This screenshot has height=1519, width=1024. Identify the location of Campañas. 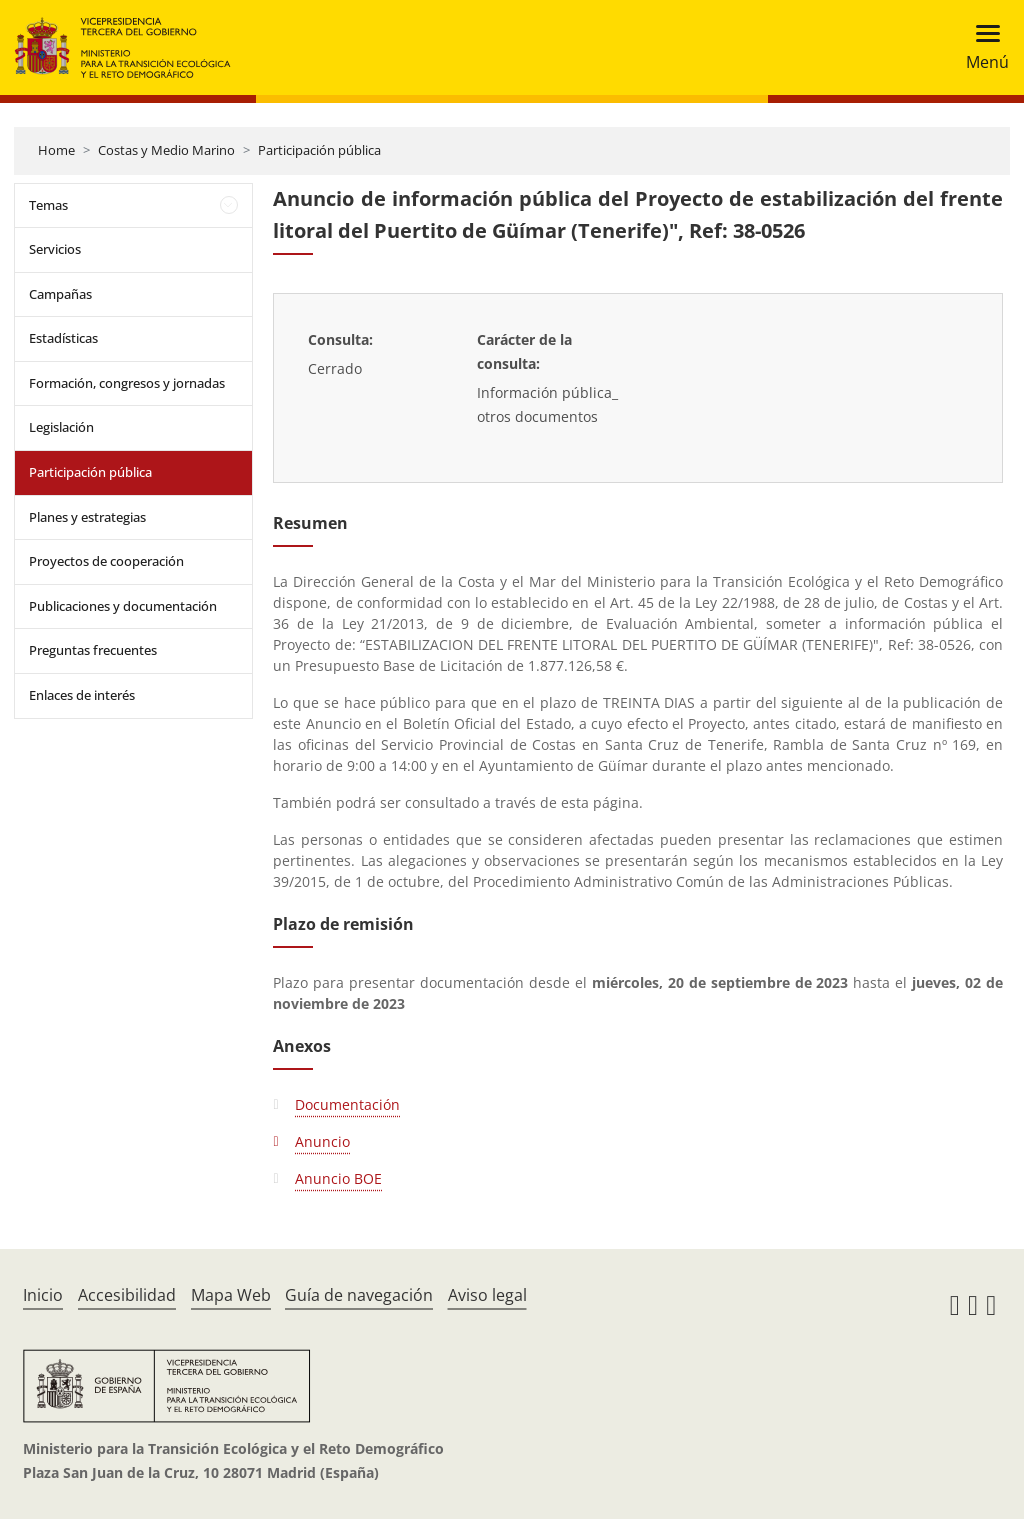
(60, 294).